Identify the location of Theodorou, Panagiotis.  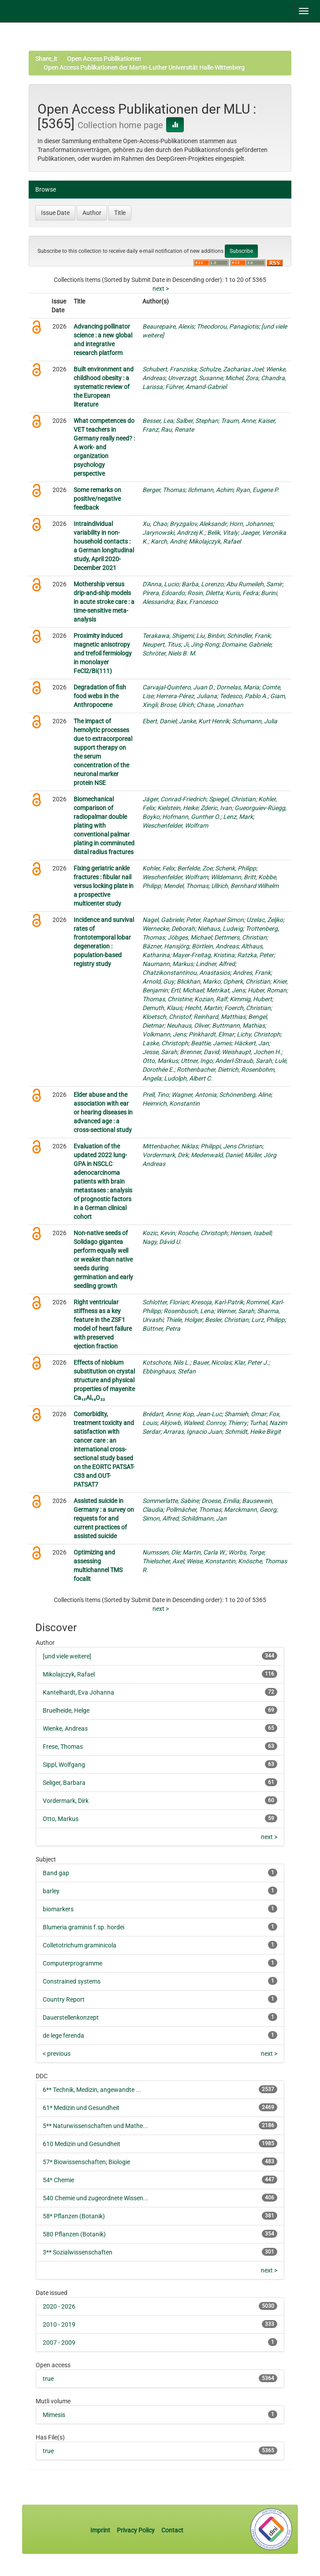
(228, 326).